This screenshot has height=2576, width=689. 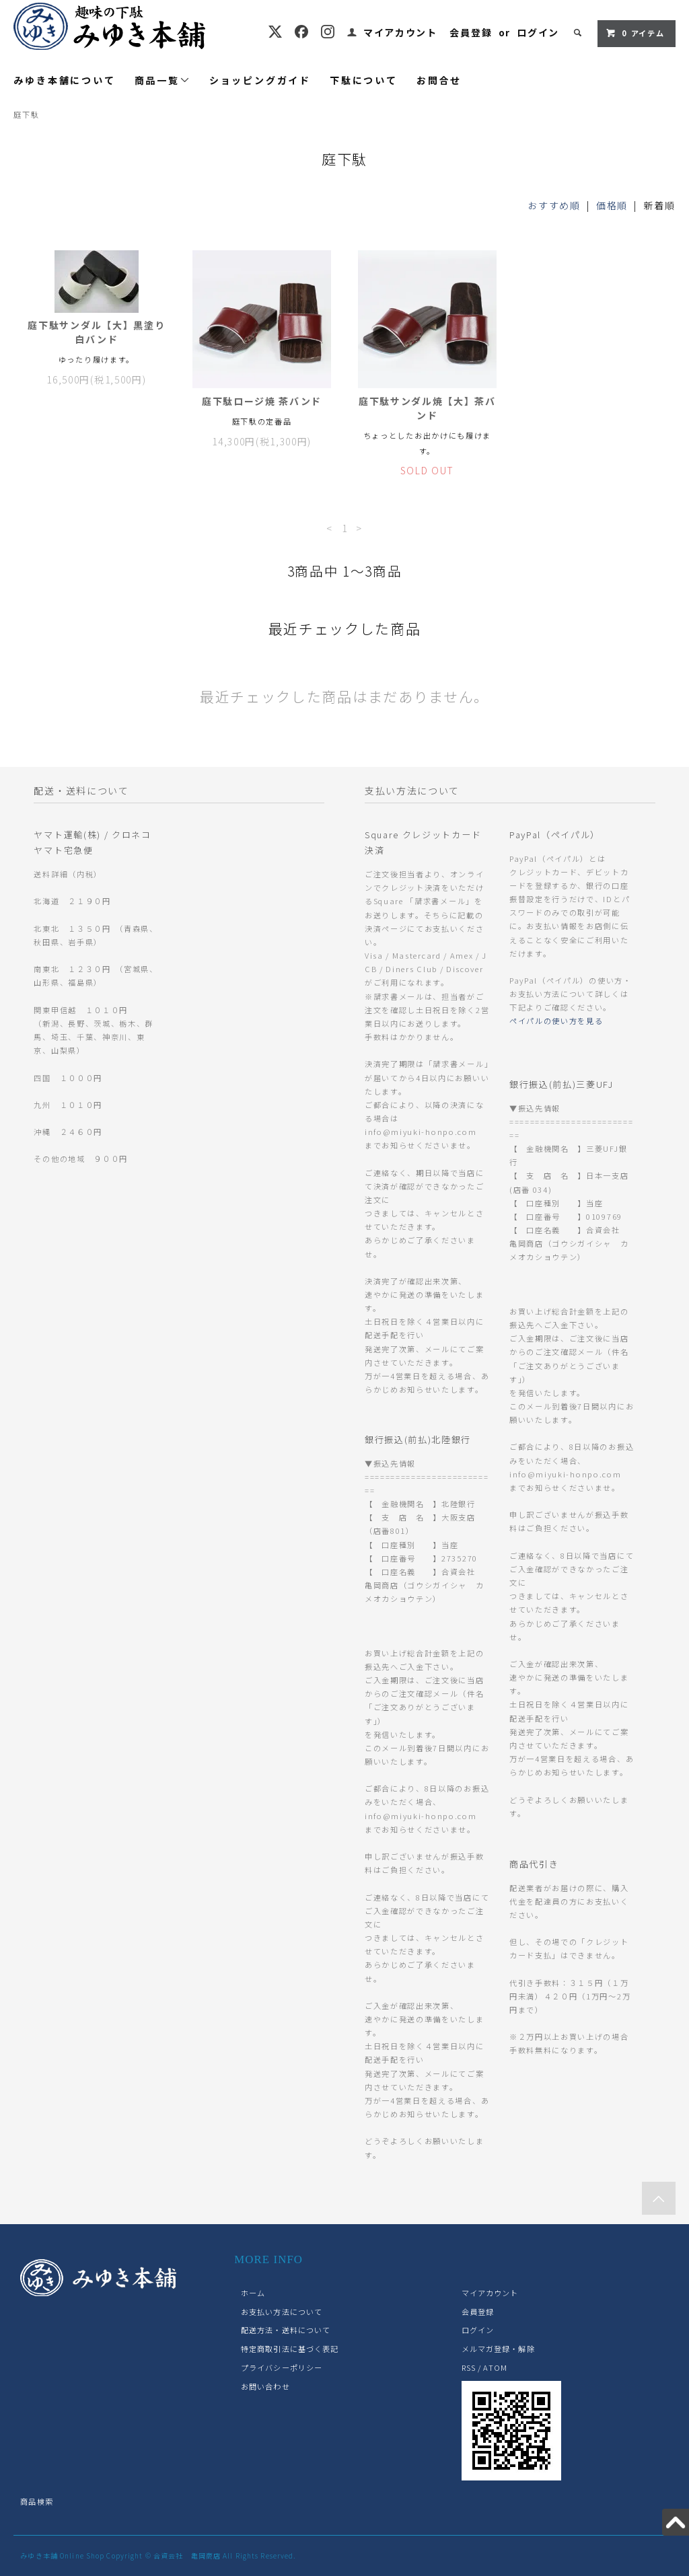 I want to click on プライバシーポリシー, so click(x=281, y=2367).